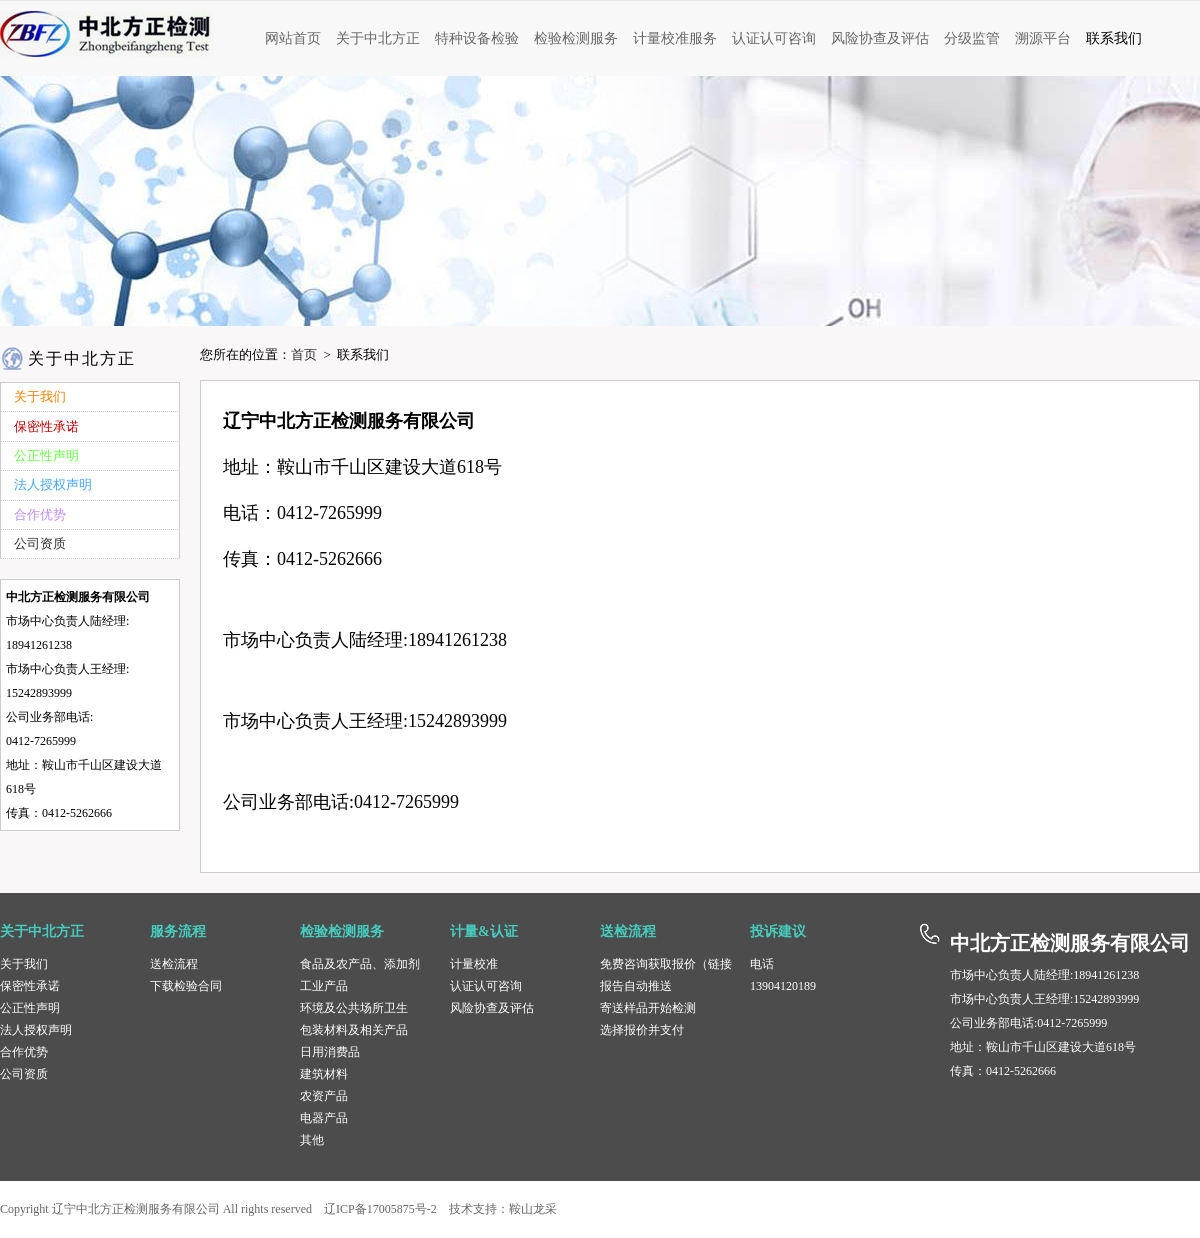 The width and height of the screenshot is (1200, 1238). Describe the element at coordinates (533, 1209) in the screenshot. I see `鞍山龙采` at that location.